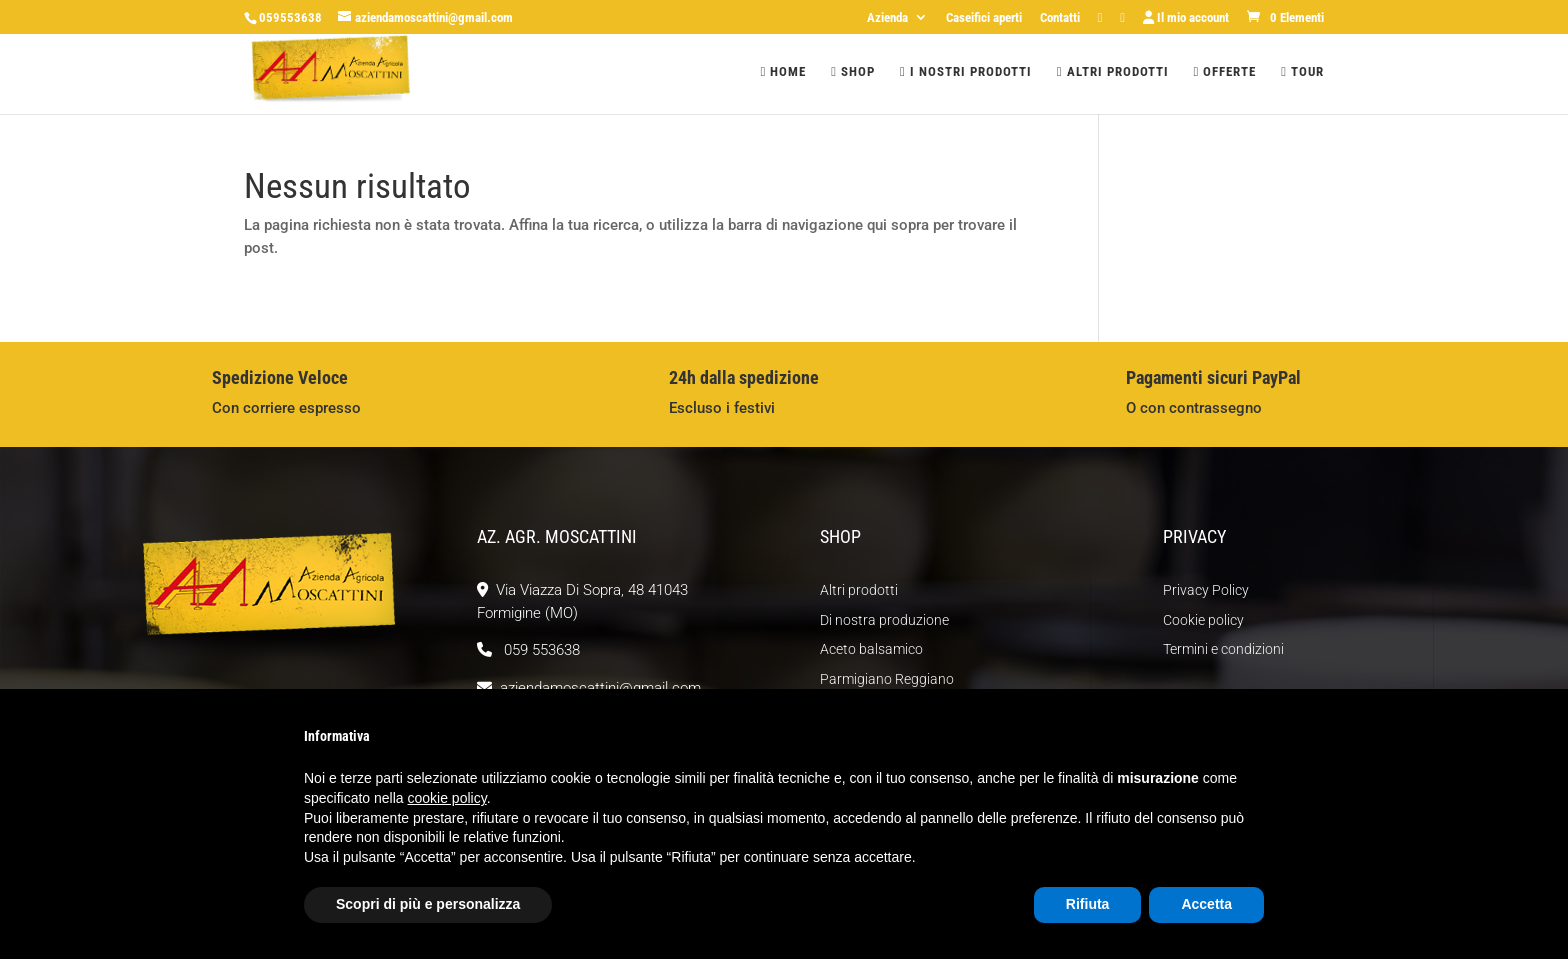  I want to click on Scopri di più e personalizza [button], so click(428, 904).